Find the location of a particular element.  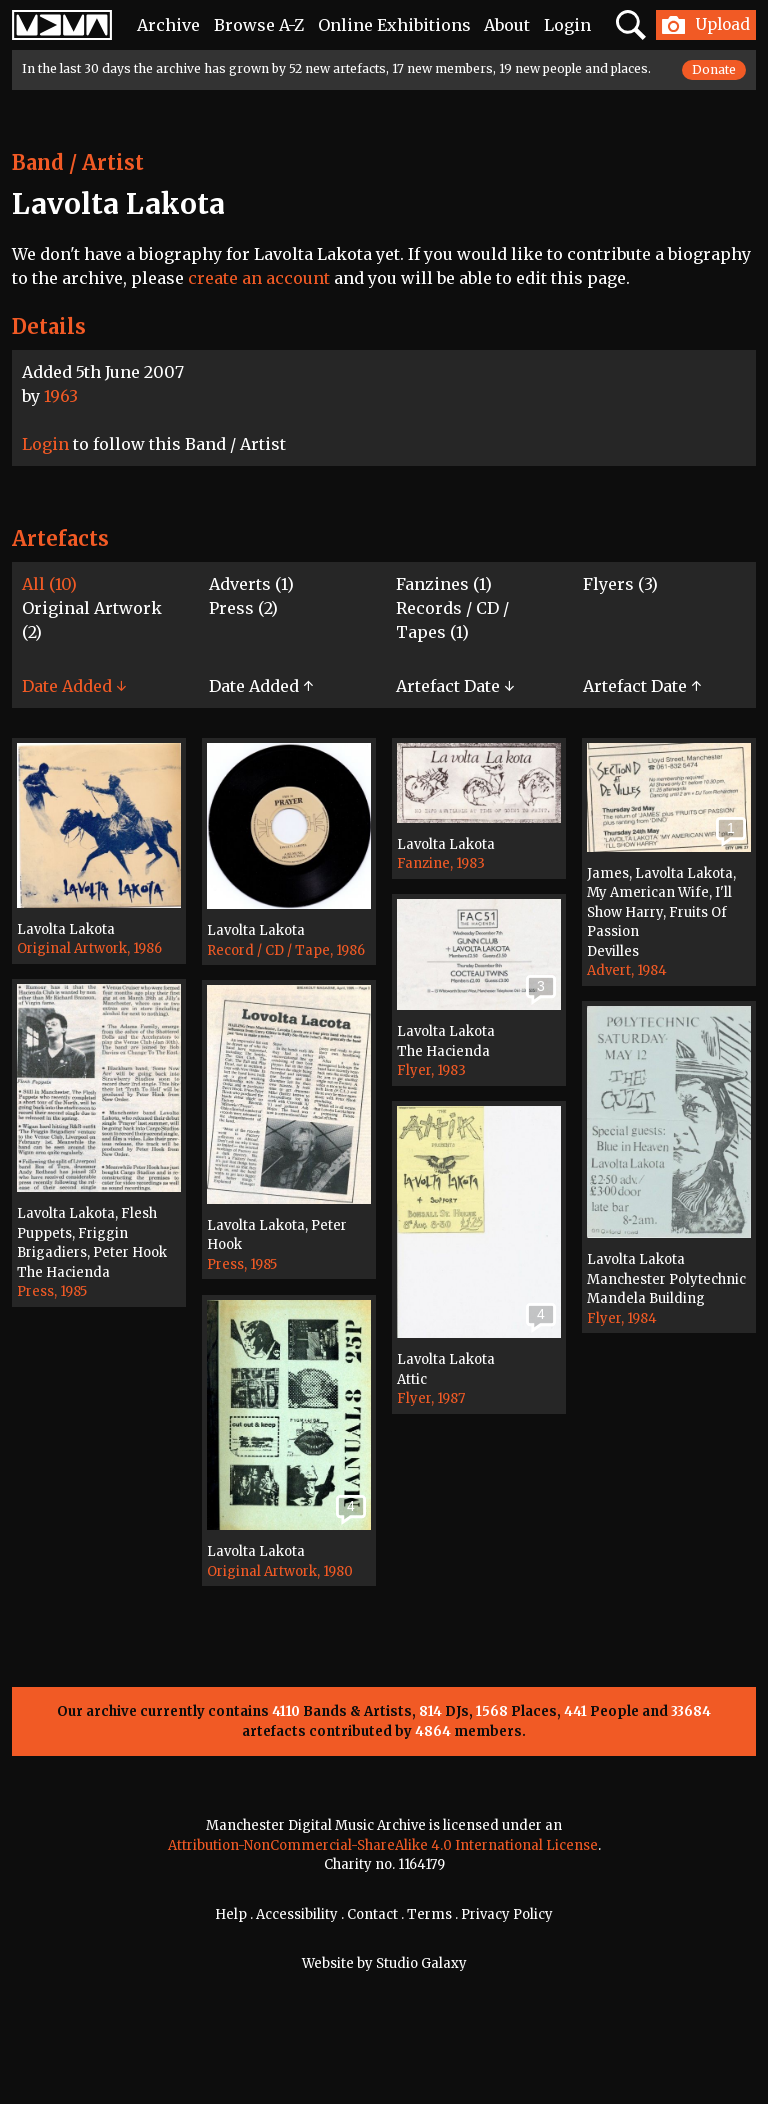

create an account is located at coordinates (259, 278).